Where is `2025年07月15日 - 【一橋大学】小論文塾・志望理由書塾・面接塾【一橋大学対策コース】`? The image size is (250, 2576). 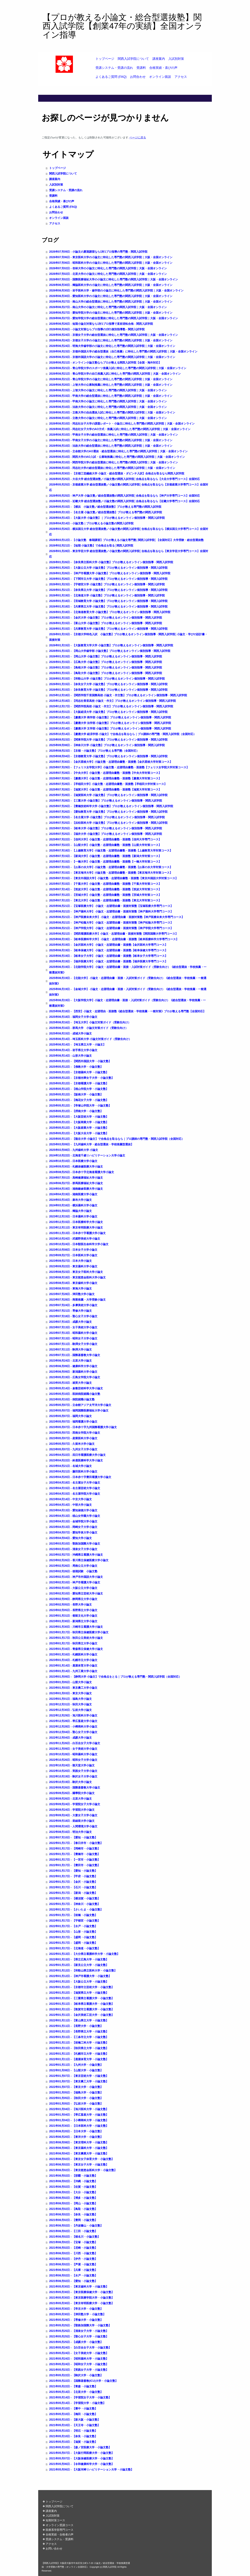
2025年07月15日 - 【一橋大学】小論文塾・志望理由書塾・面接塾【一橋大学対策コース】 is located at coordinates (105, 861).